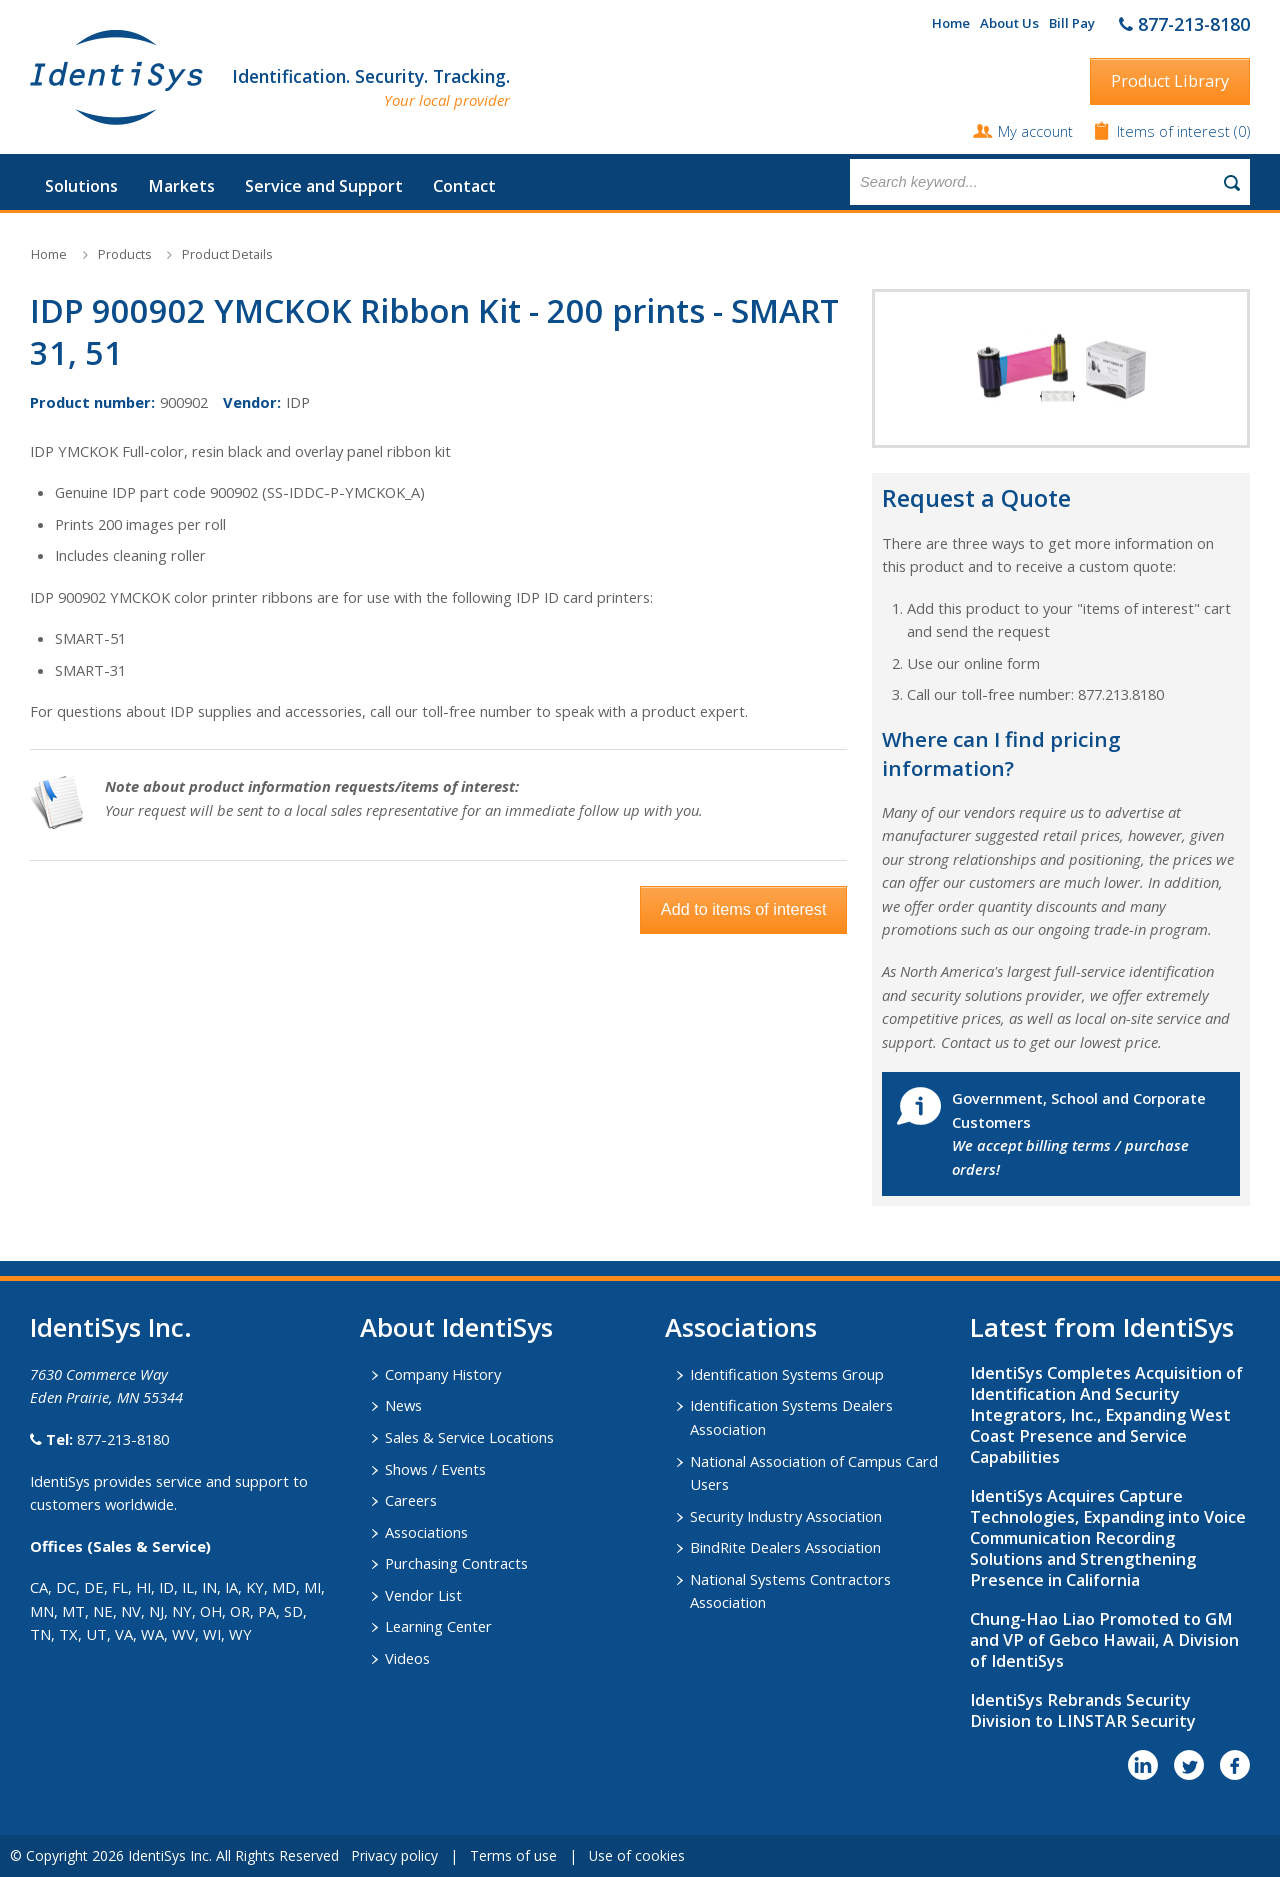 This screenshot has width=1280, height=1877. I want to click on News, so click(403, 1405).